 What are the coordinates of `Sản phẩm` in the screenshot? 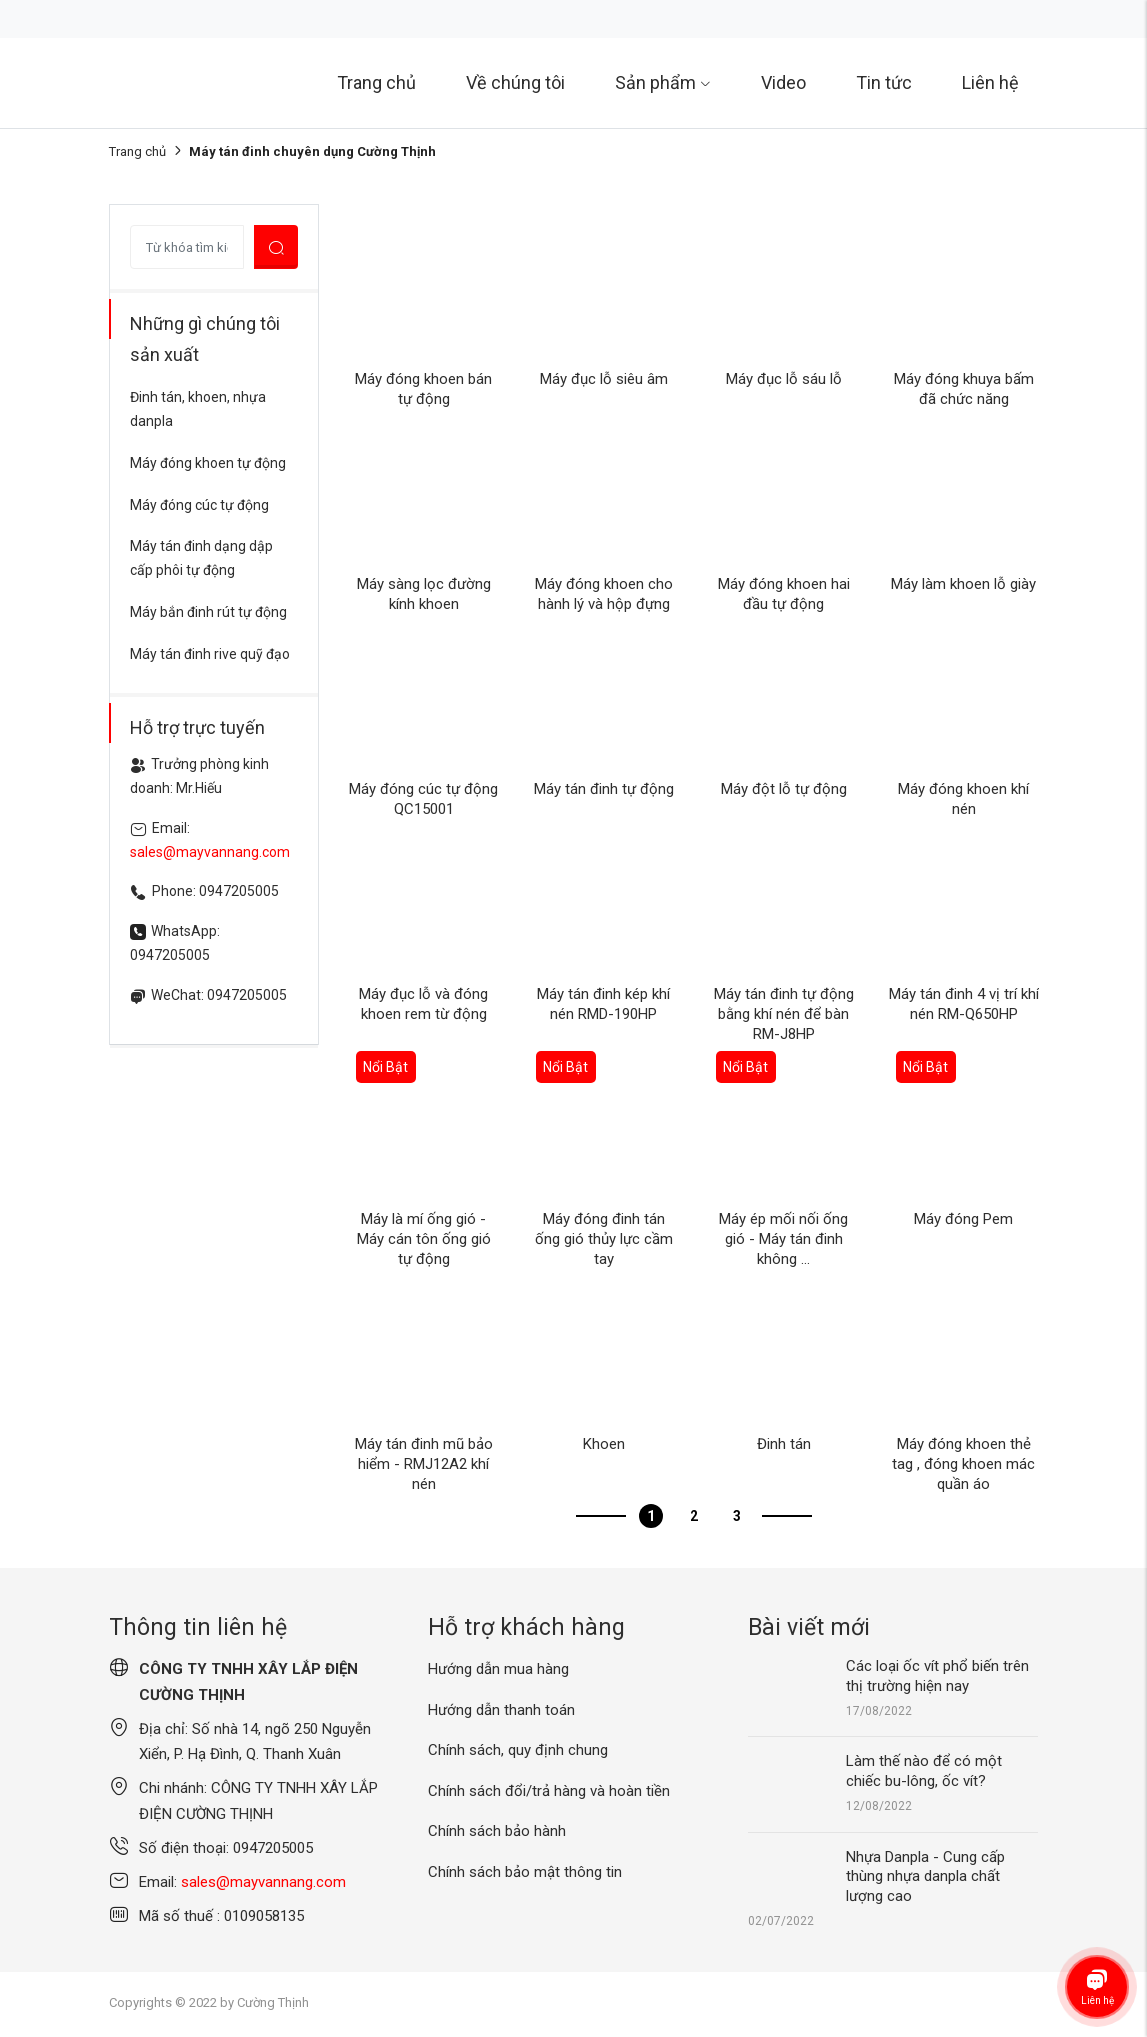 It's located at (663, 82).